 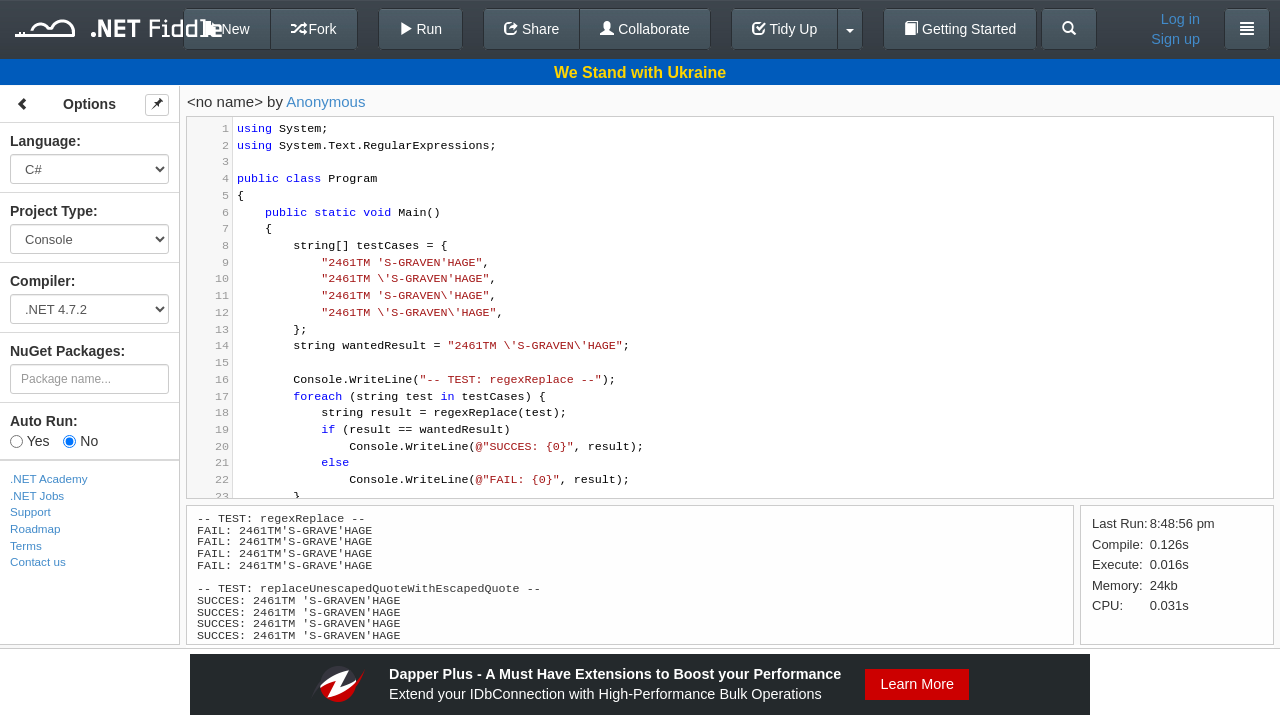 What do you see at coordinates (35, 528) in the screenshot?
I see `Roadmap` at bounding box center [35, 528].